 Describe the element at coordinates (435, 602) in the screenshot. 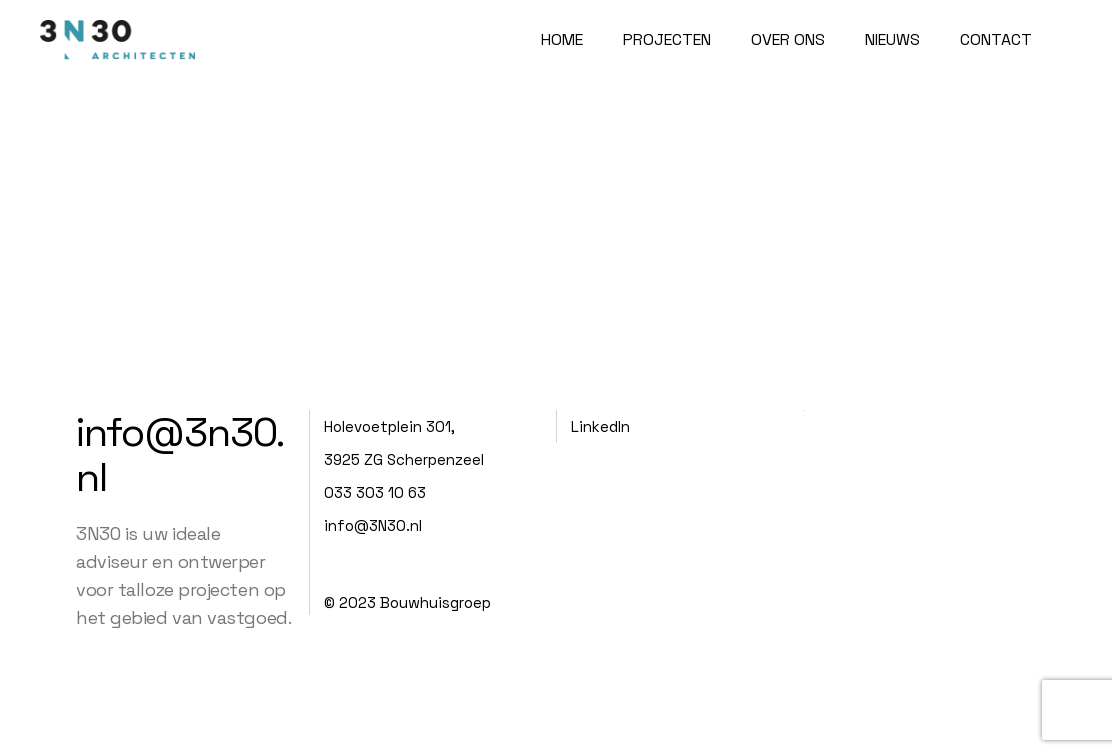

I see `Bouwhuisgroep` at that location.